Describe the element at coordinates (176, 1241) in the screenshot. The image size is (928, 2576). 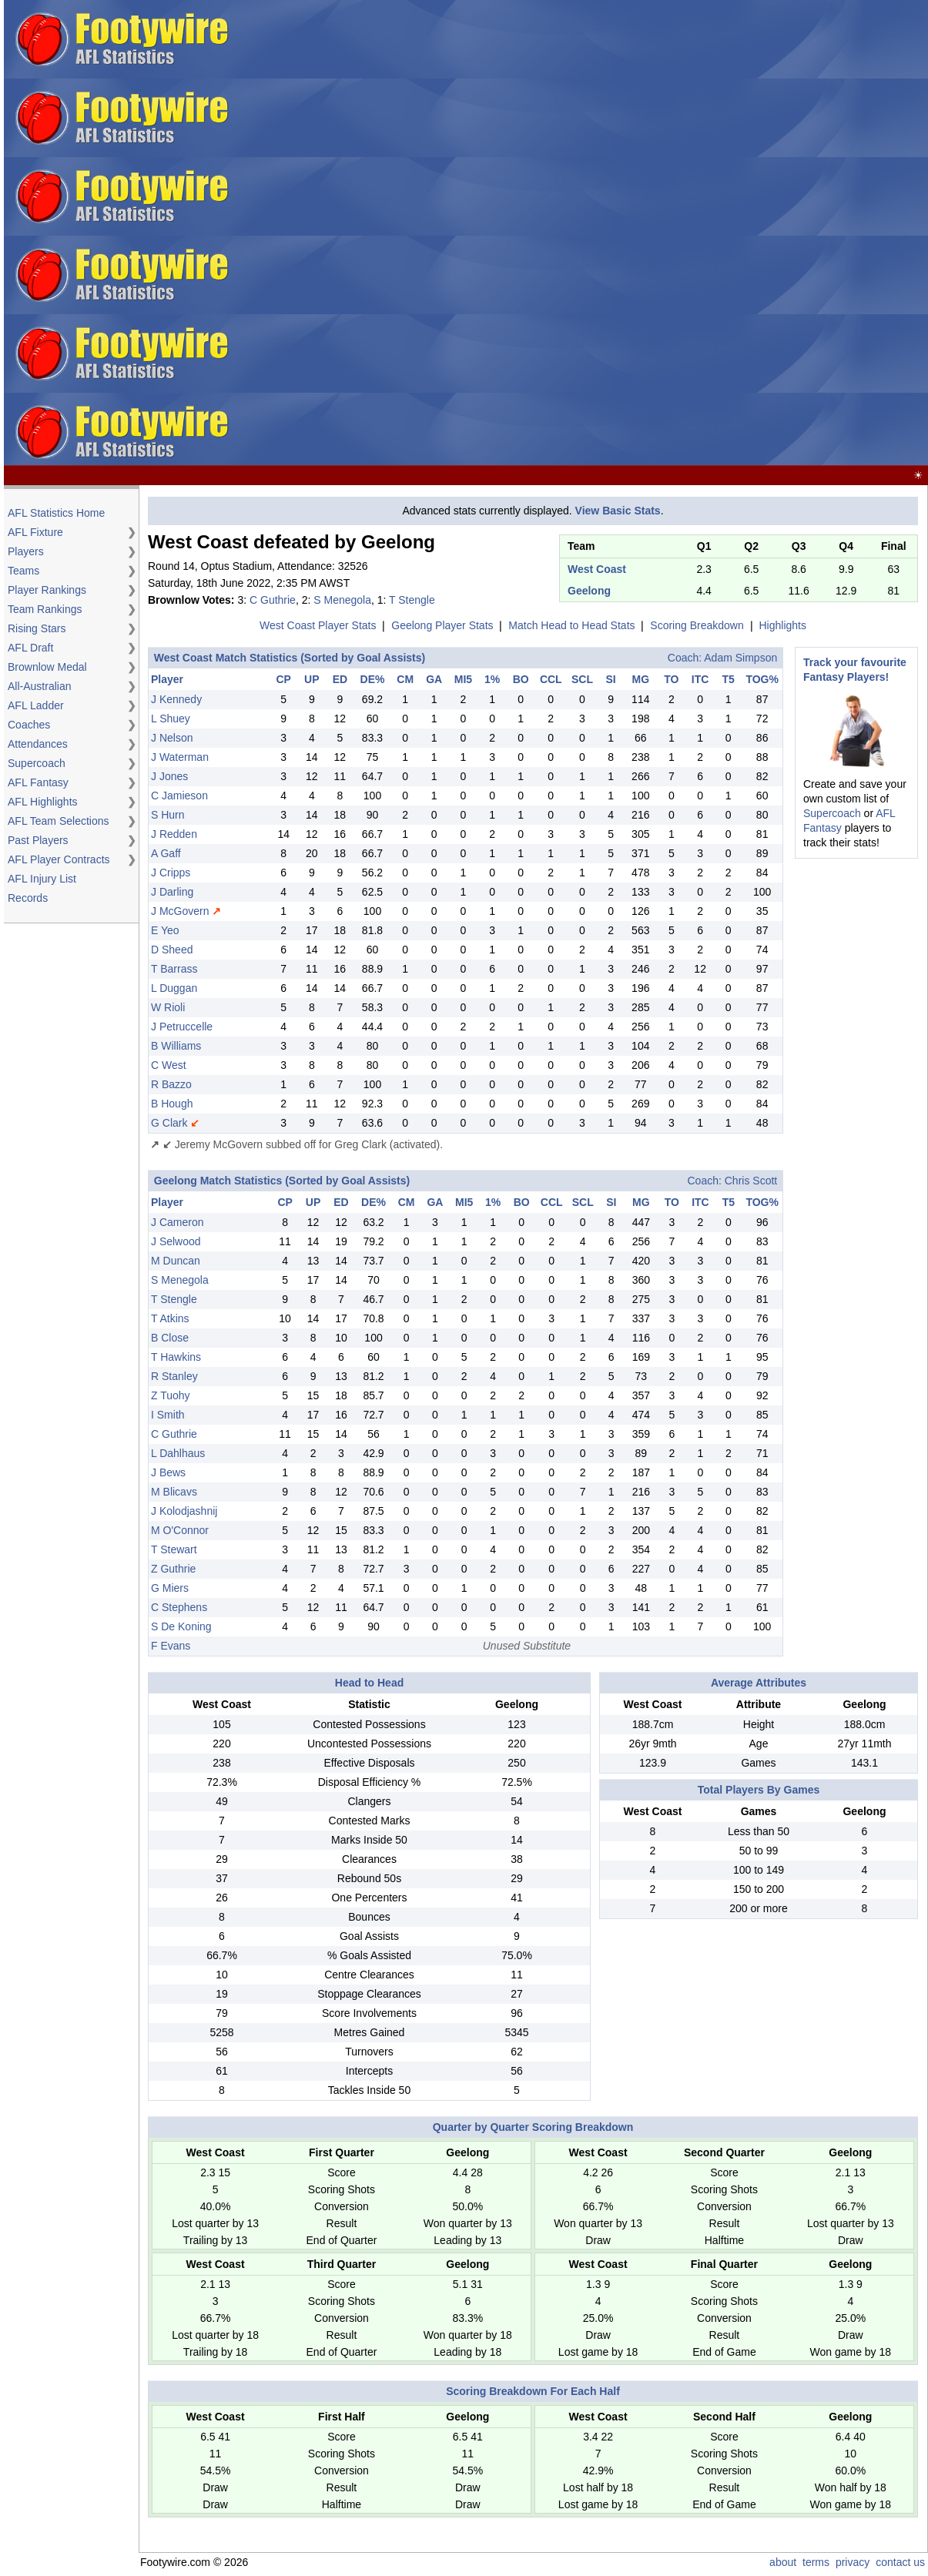
I see `J Selwood` at that location.